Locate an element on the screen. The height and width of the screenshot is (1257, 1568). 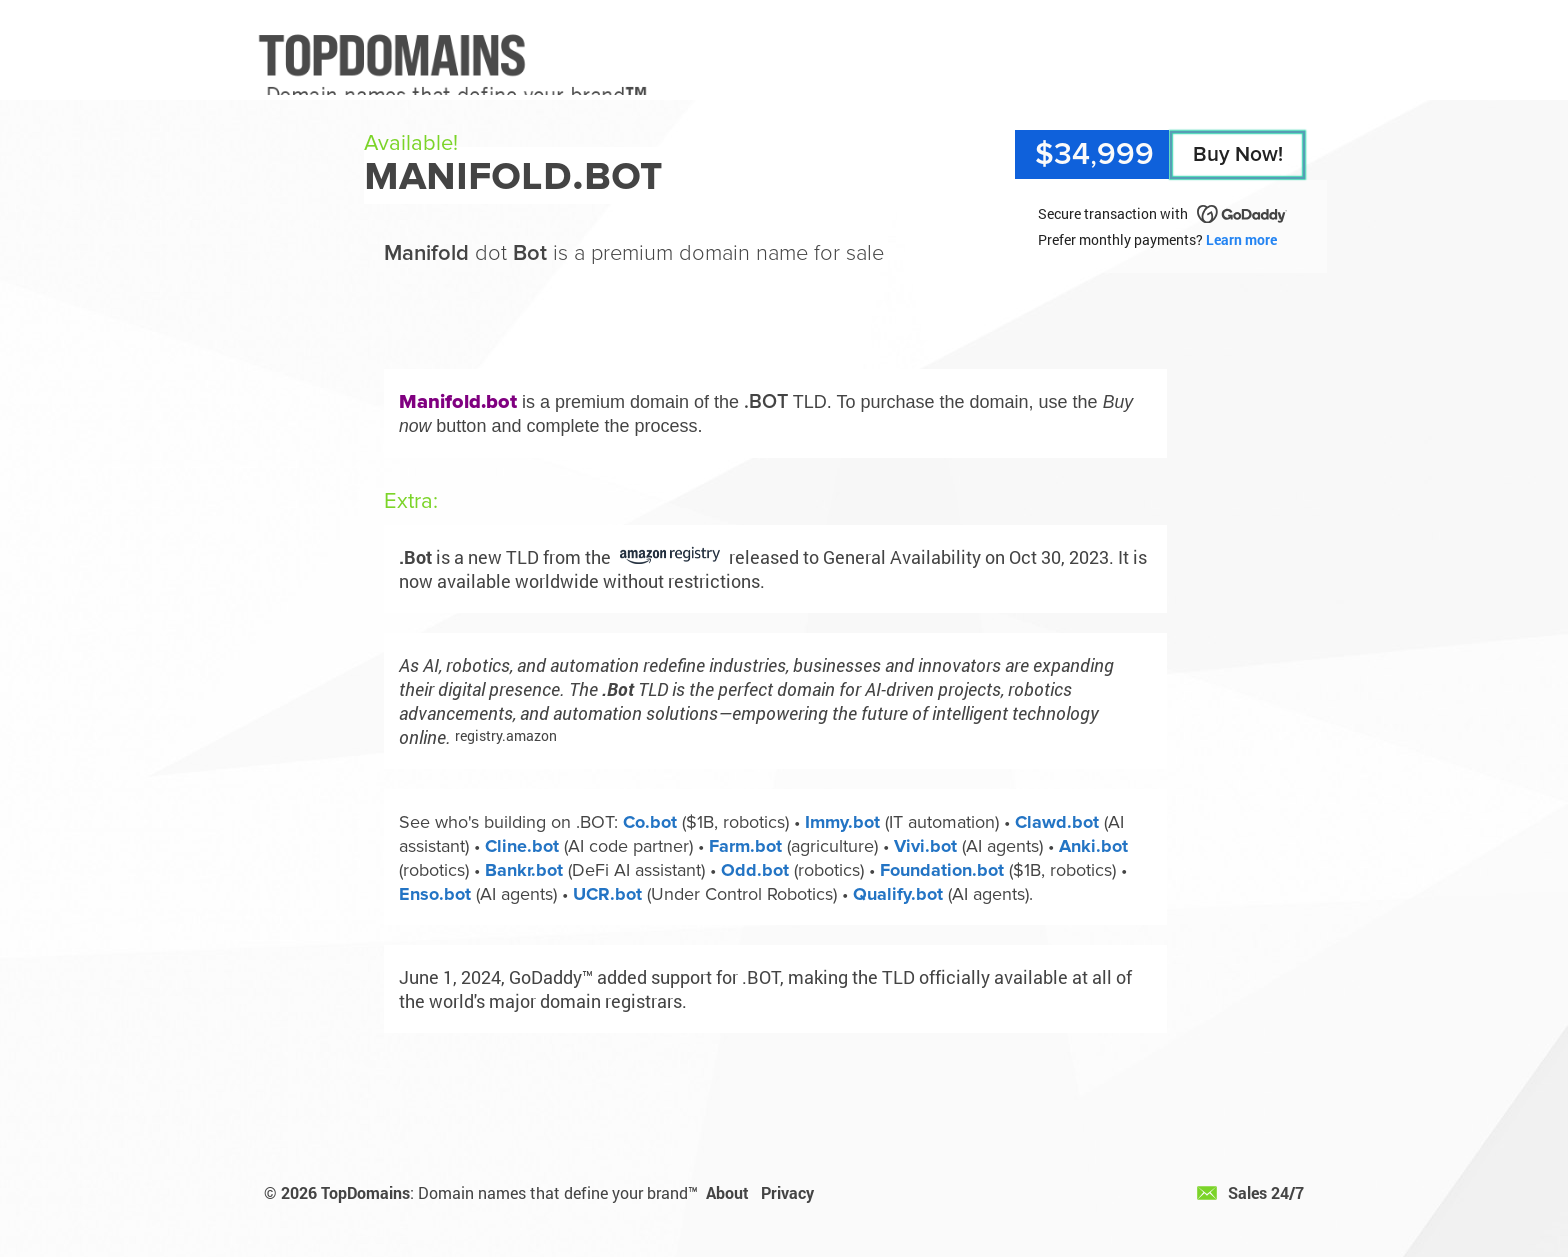
Bankr.bot is located at coordinates (524, 870).